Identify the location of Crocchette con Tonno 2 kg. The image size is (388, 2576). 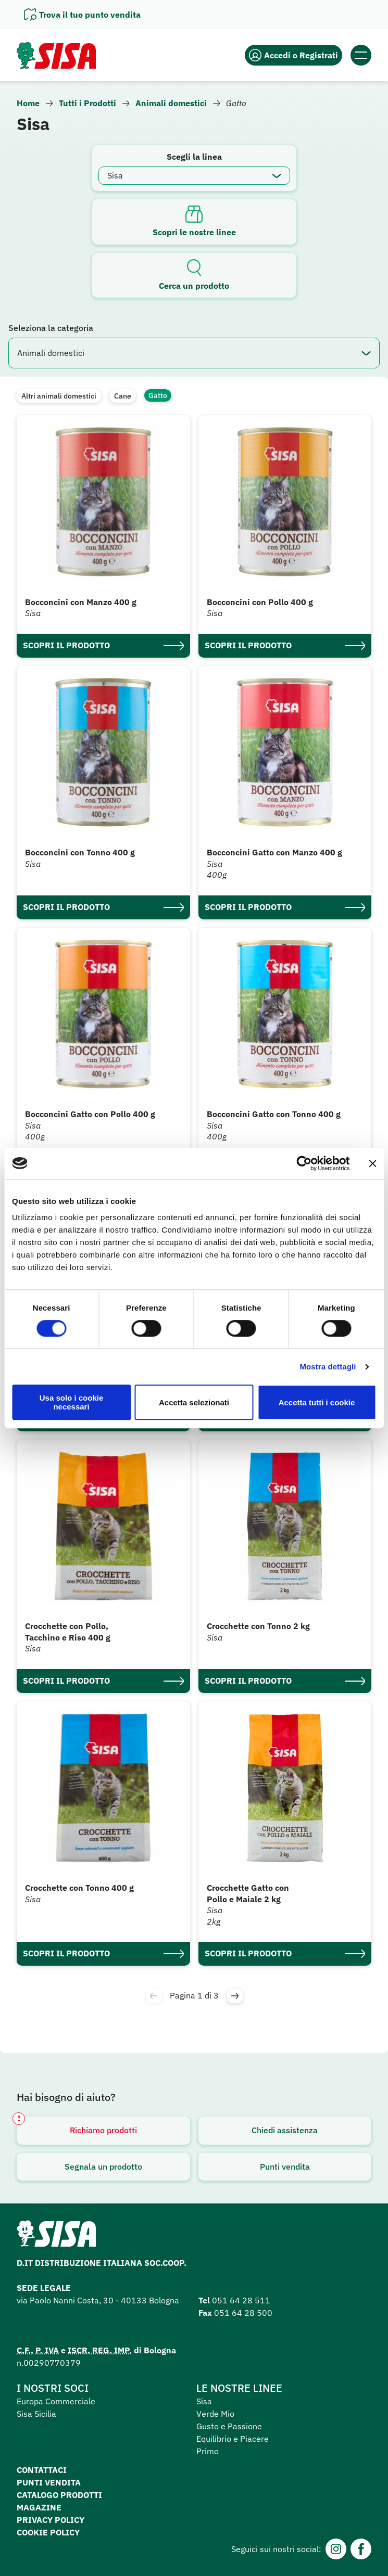
(258, 1626).